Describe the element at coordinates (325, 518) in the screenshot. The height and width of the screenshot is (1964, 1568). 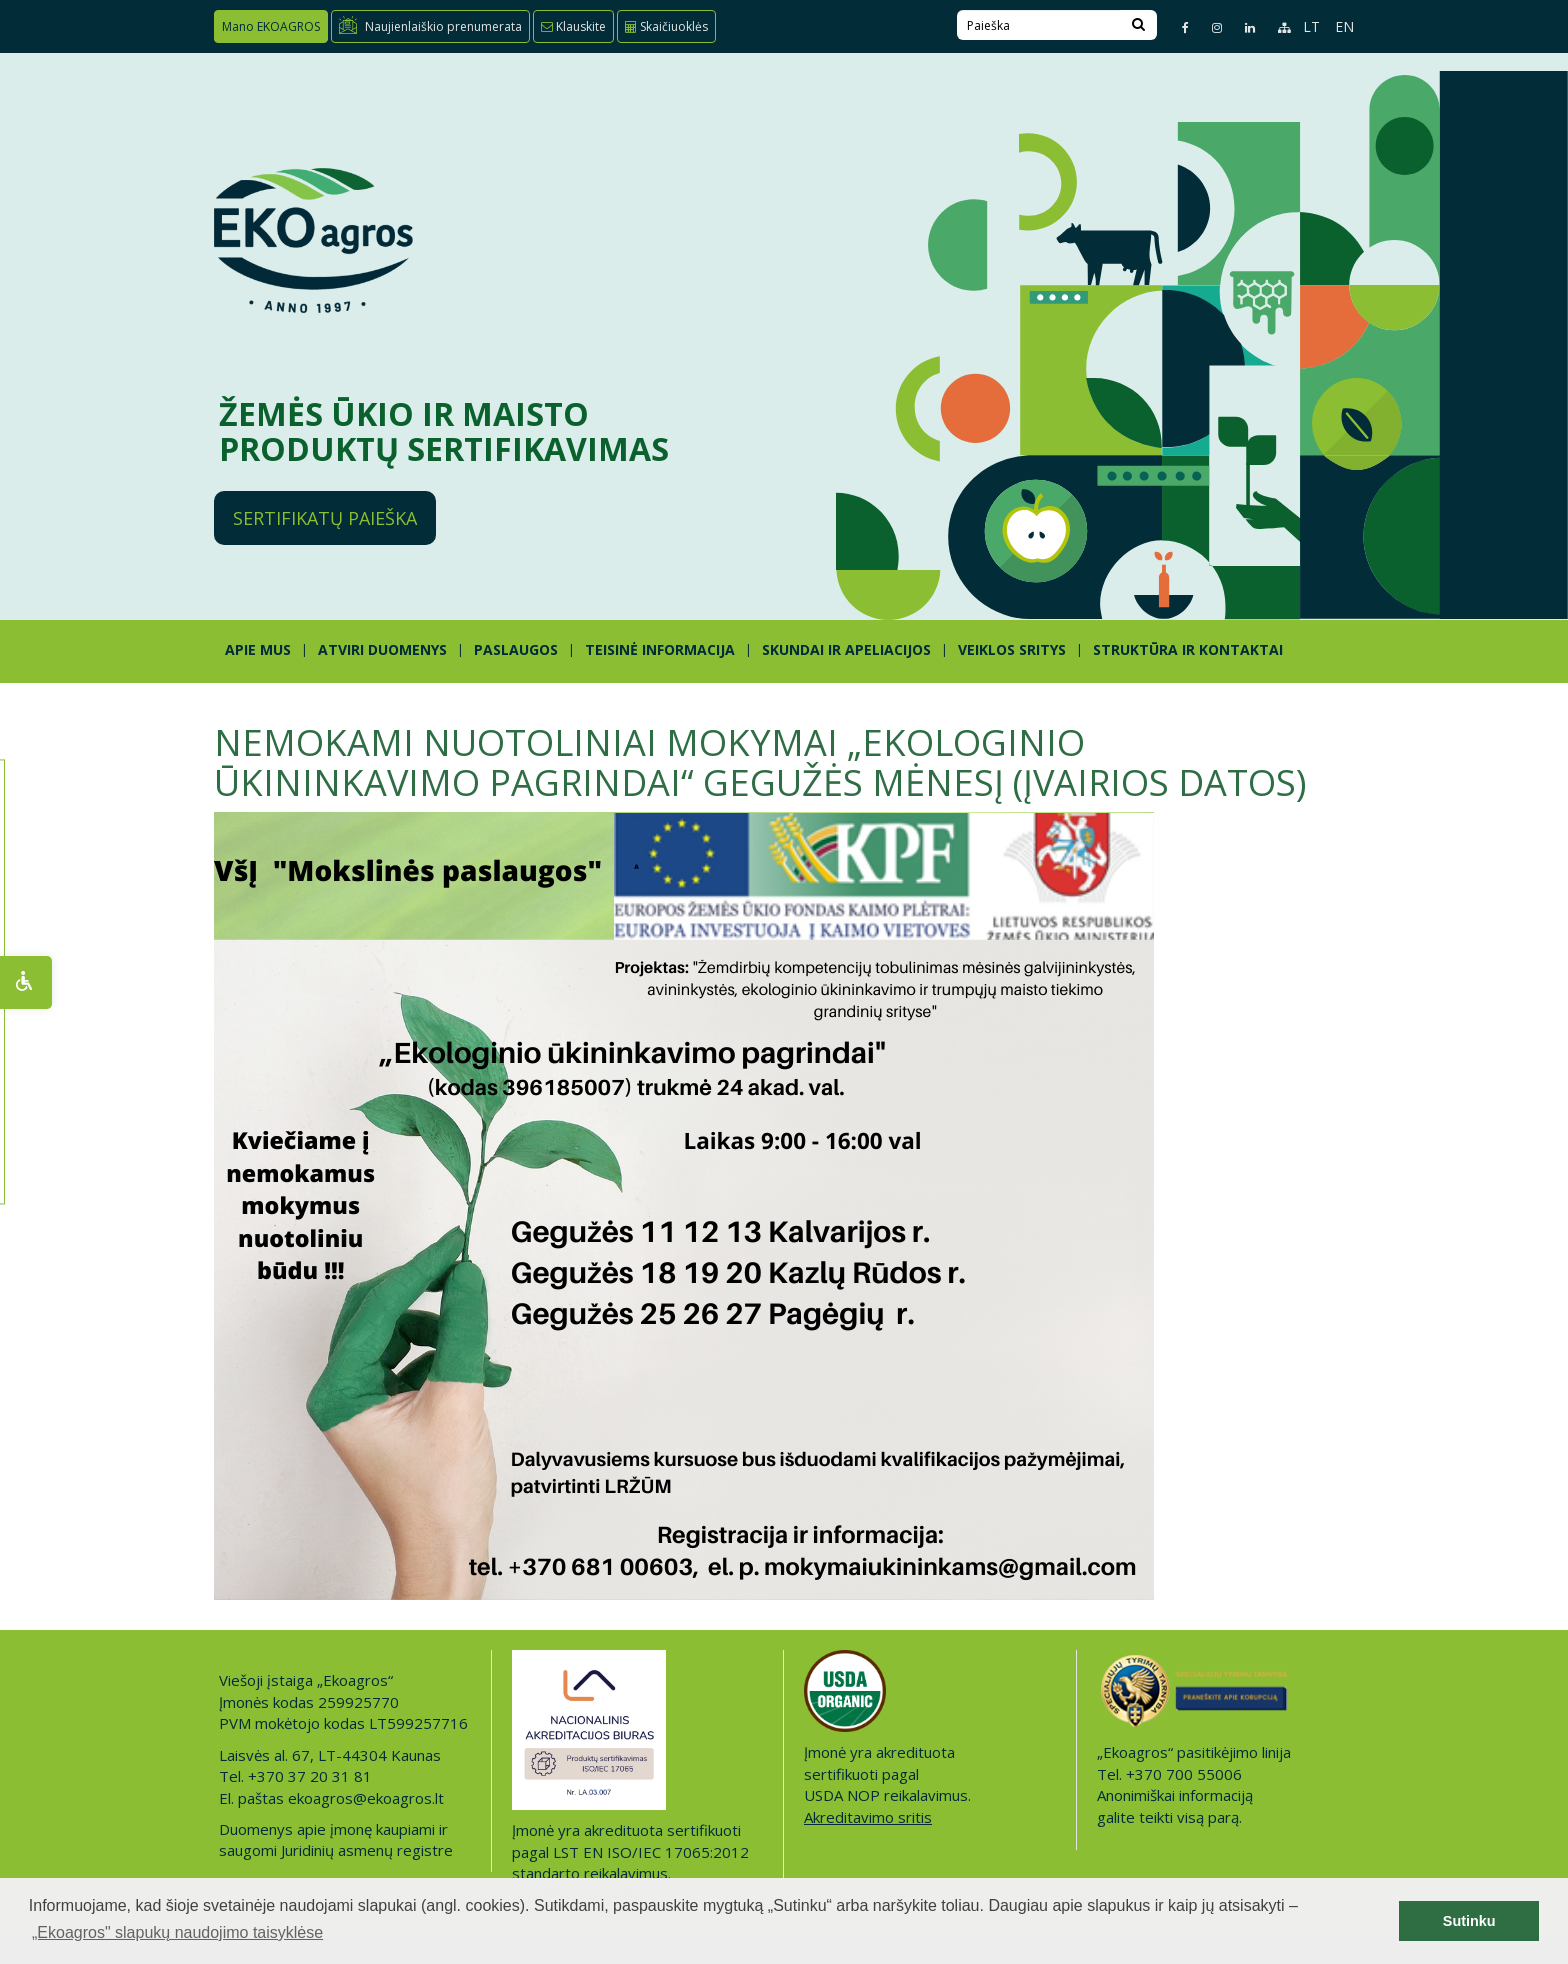
I see `Sertifikatų paieška` at that location.